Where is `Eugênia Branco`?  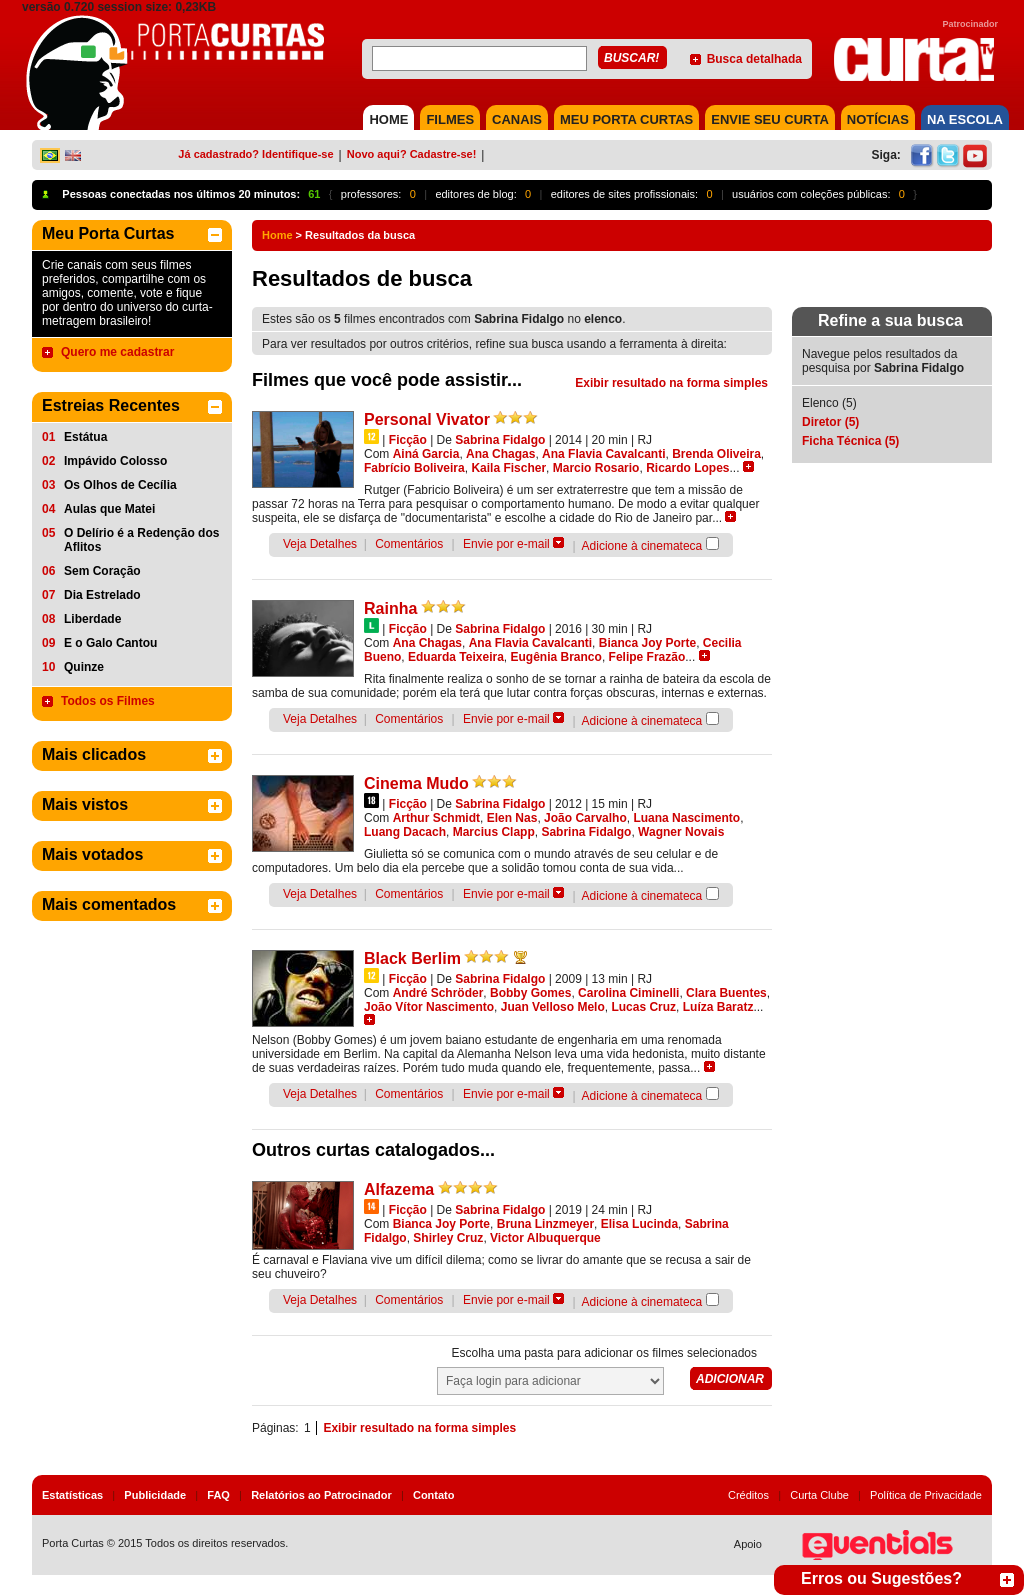
Eugênia Branco is located at coordinates (556, 657).